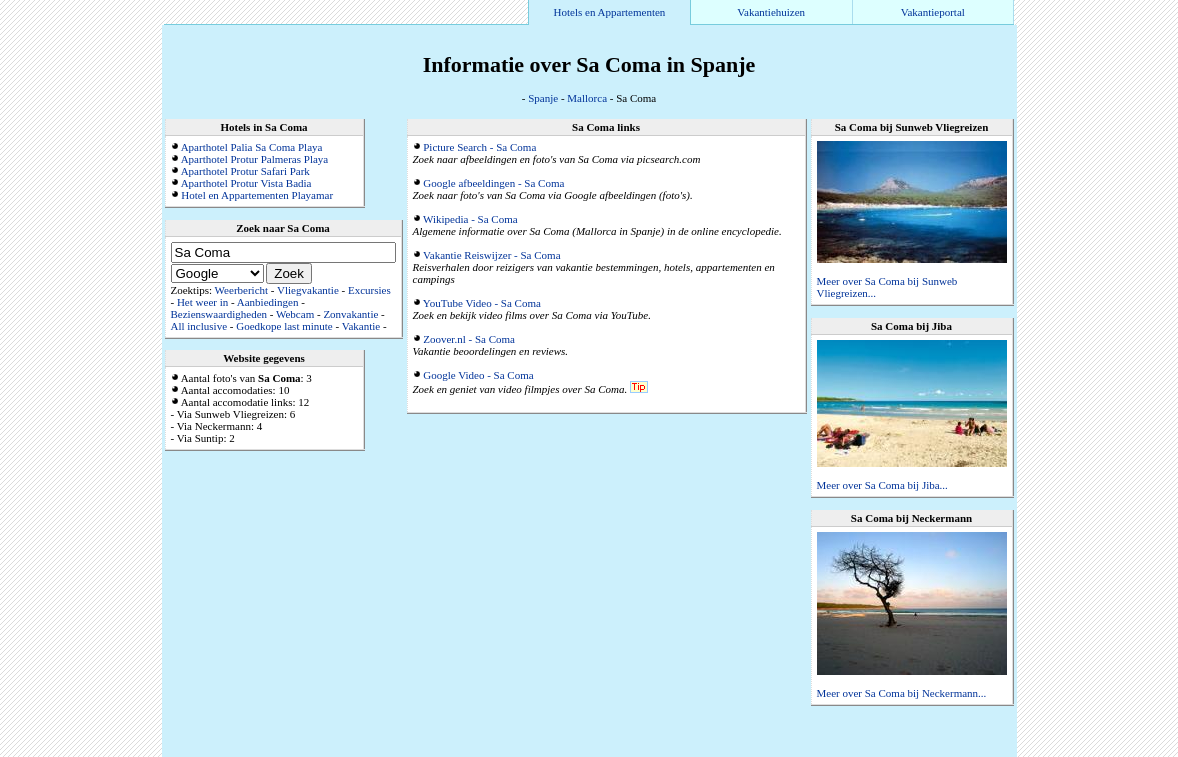 This screenshot has width=1178, height=757. What do you see at coordinates (493, 183) in the screenshot?
I see `Google afbeeldingen - Sa Coma` at bounding box center [493, 183].